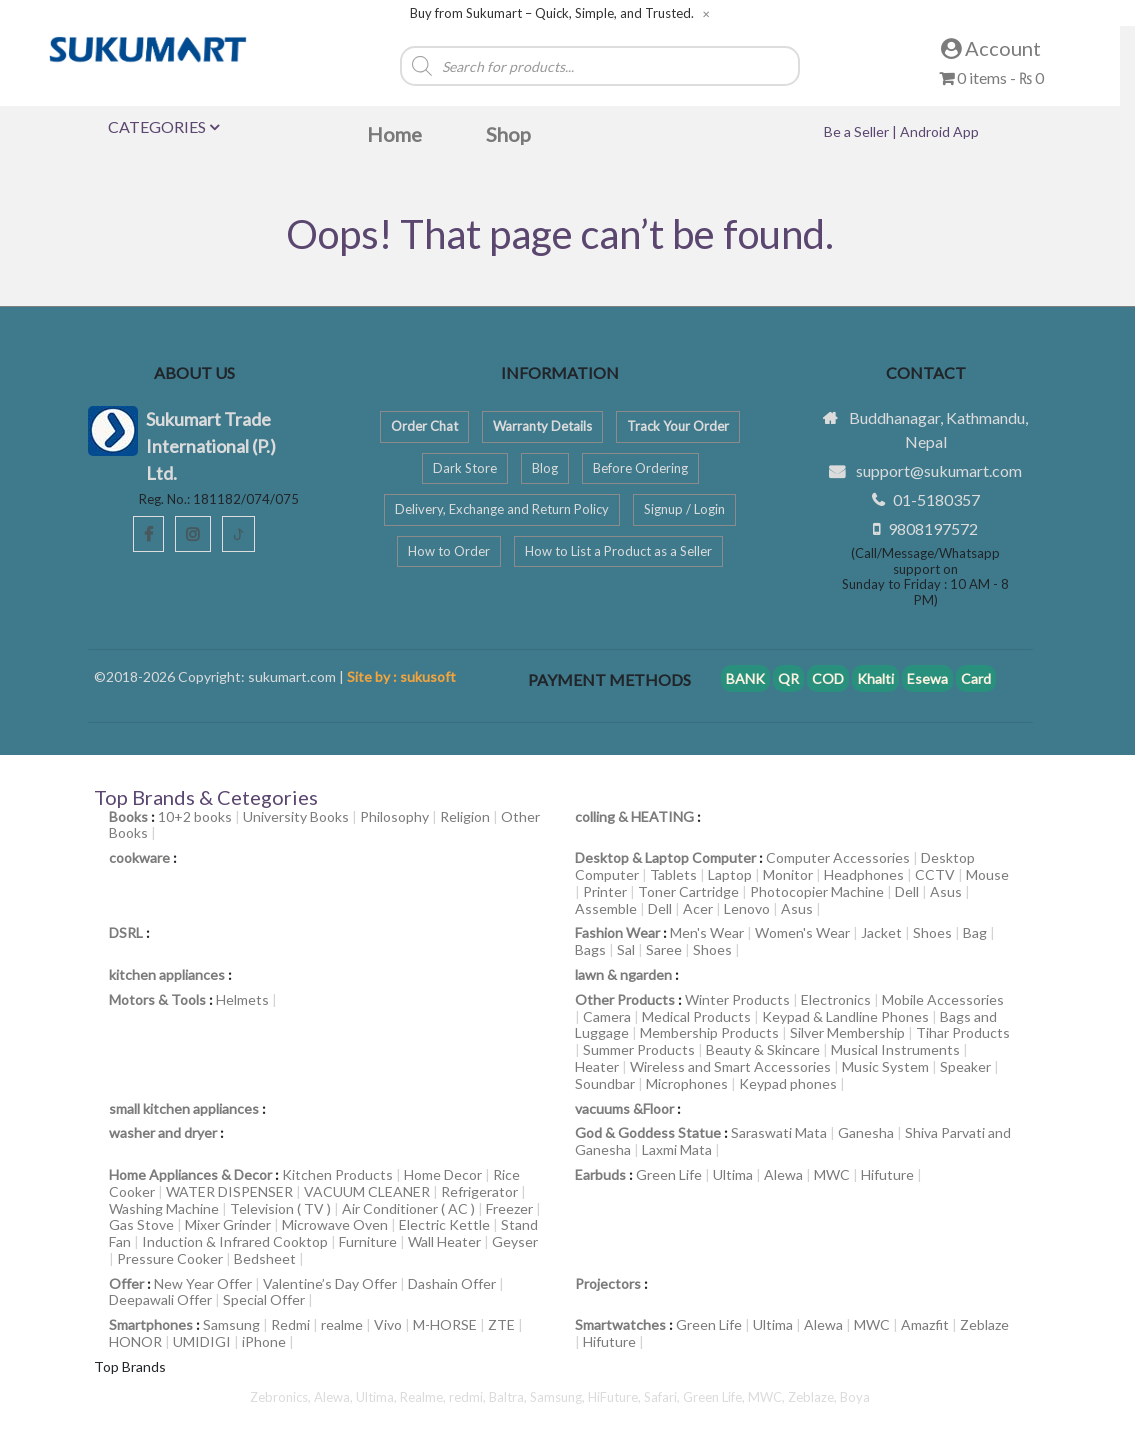 This screenshot has height=1443, width=1135. Describe the element at coordinates (229, 1191) in the screenshot. I see `WATER DISPENSER` at that location.